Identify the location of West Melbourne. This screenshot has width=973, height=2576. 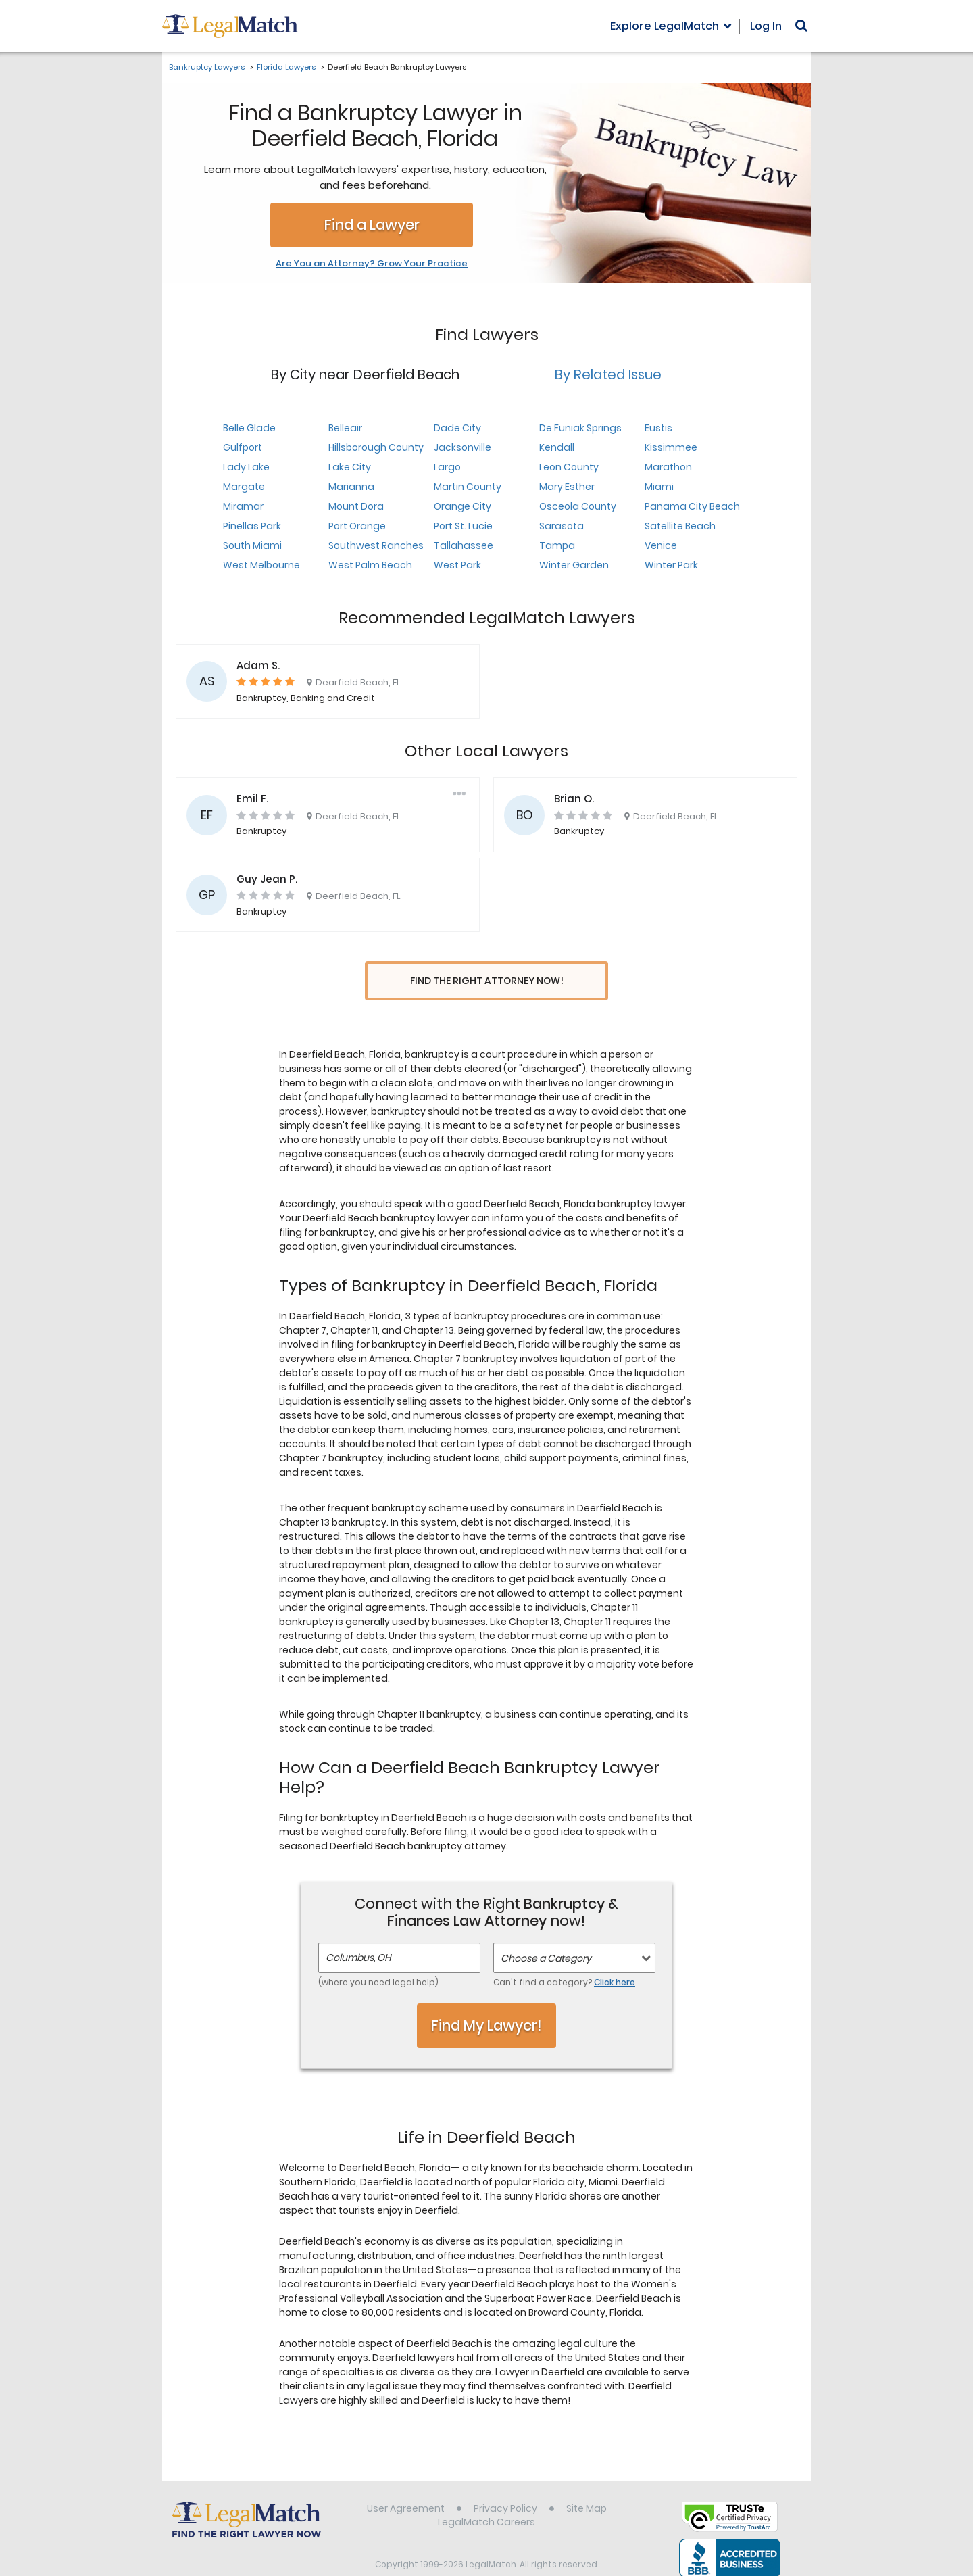
(261, 565).